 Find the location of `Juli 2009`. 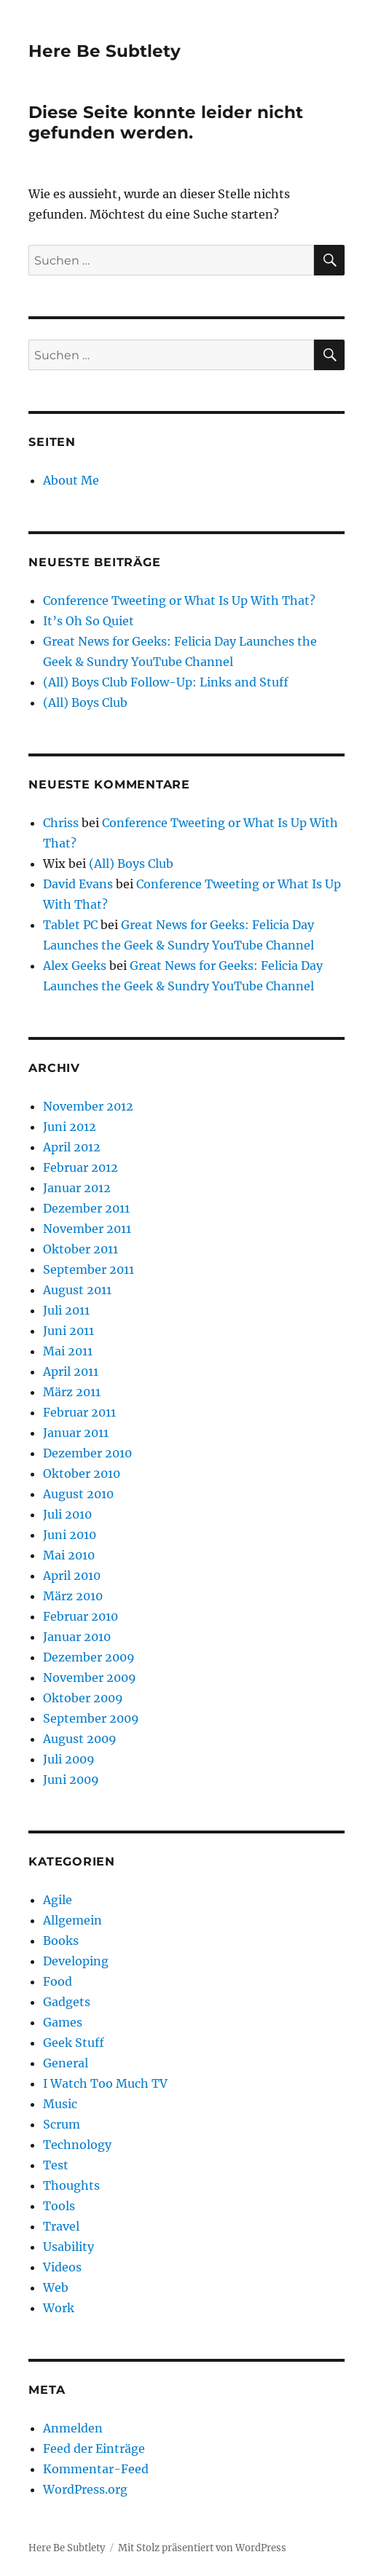

Juli 2009 is located at coordinates (69, 1759).